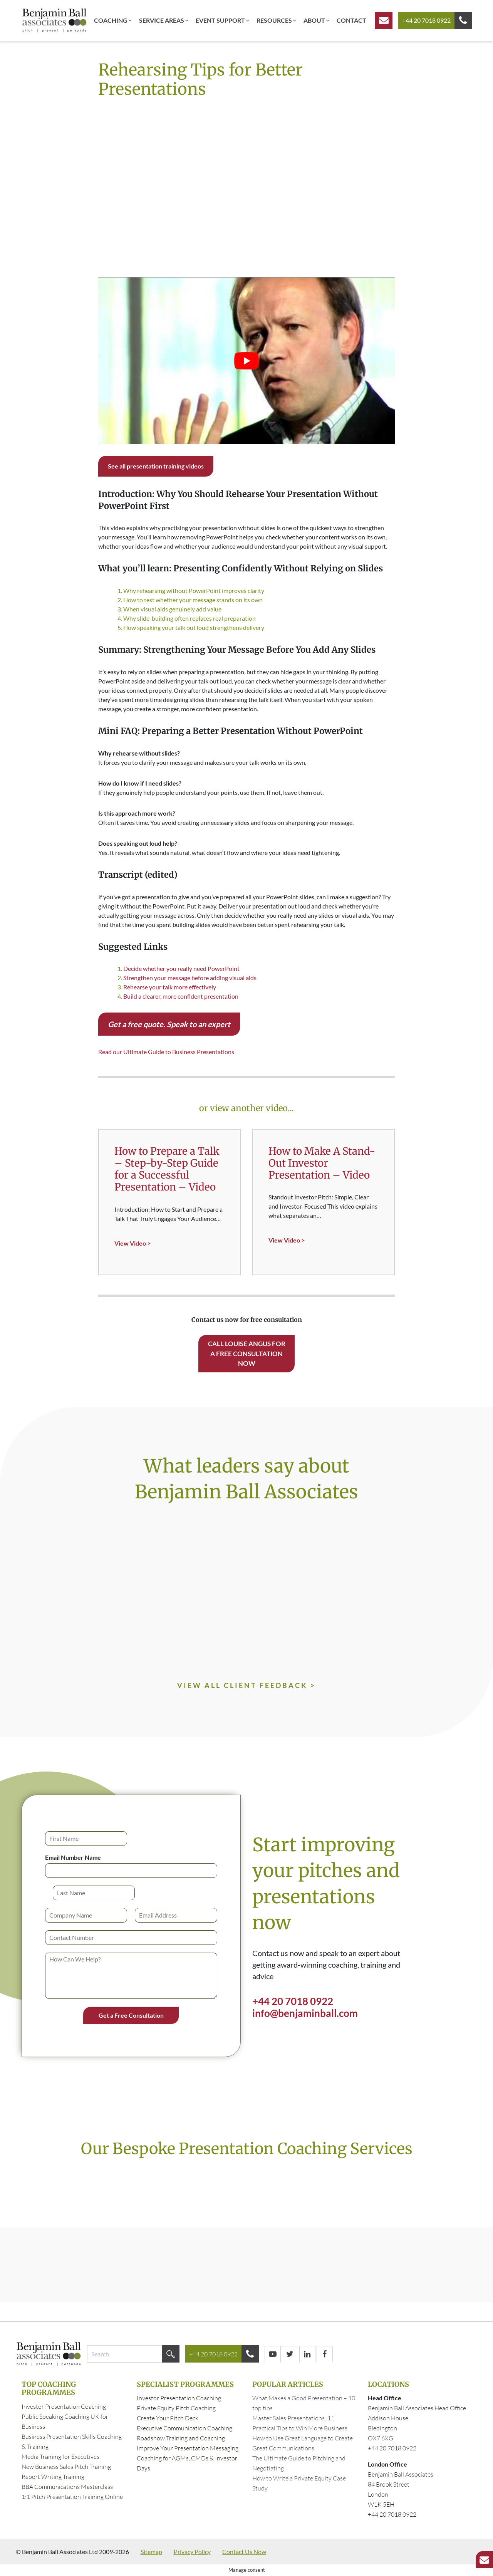 The width and height of the screenshot is (493, 2576). I want to click on Call Louise Angus for a free consultation now, so click(246, 1353).